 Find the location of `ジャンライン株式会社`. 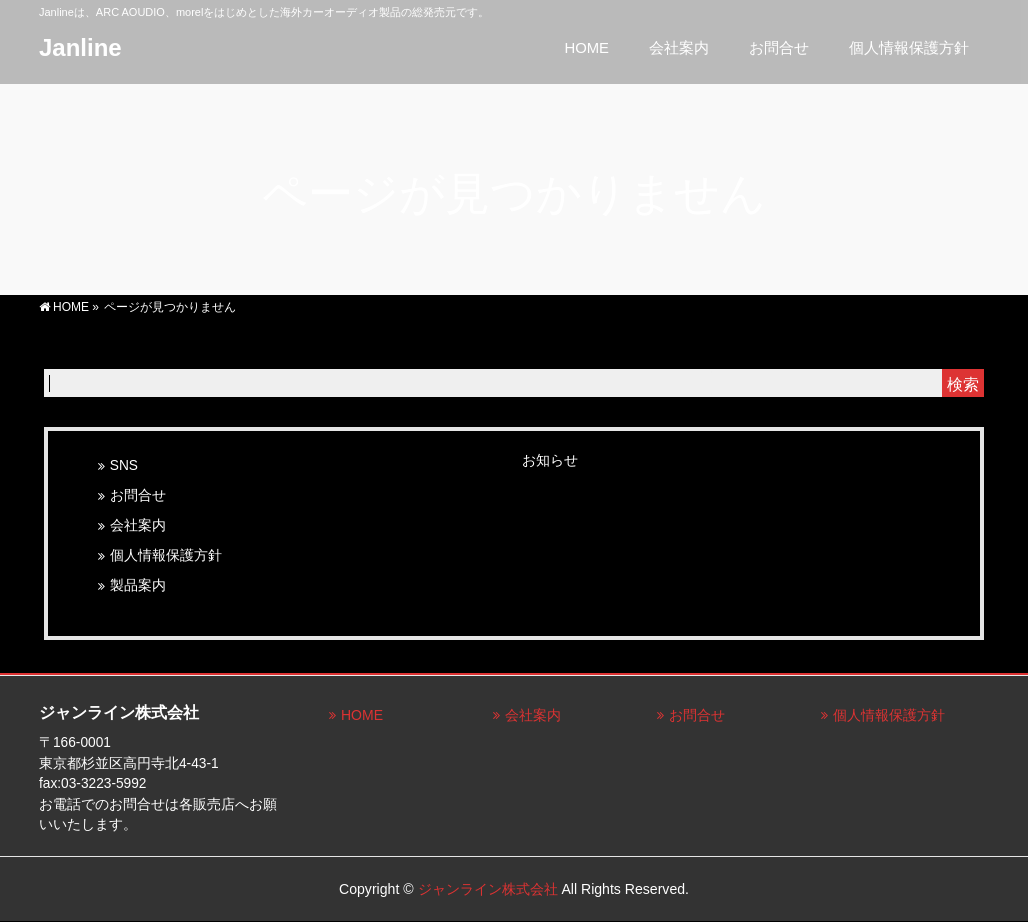

ジャンライン株式会社 is located at coordinates (488, 889).